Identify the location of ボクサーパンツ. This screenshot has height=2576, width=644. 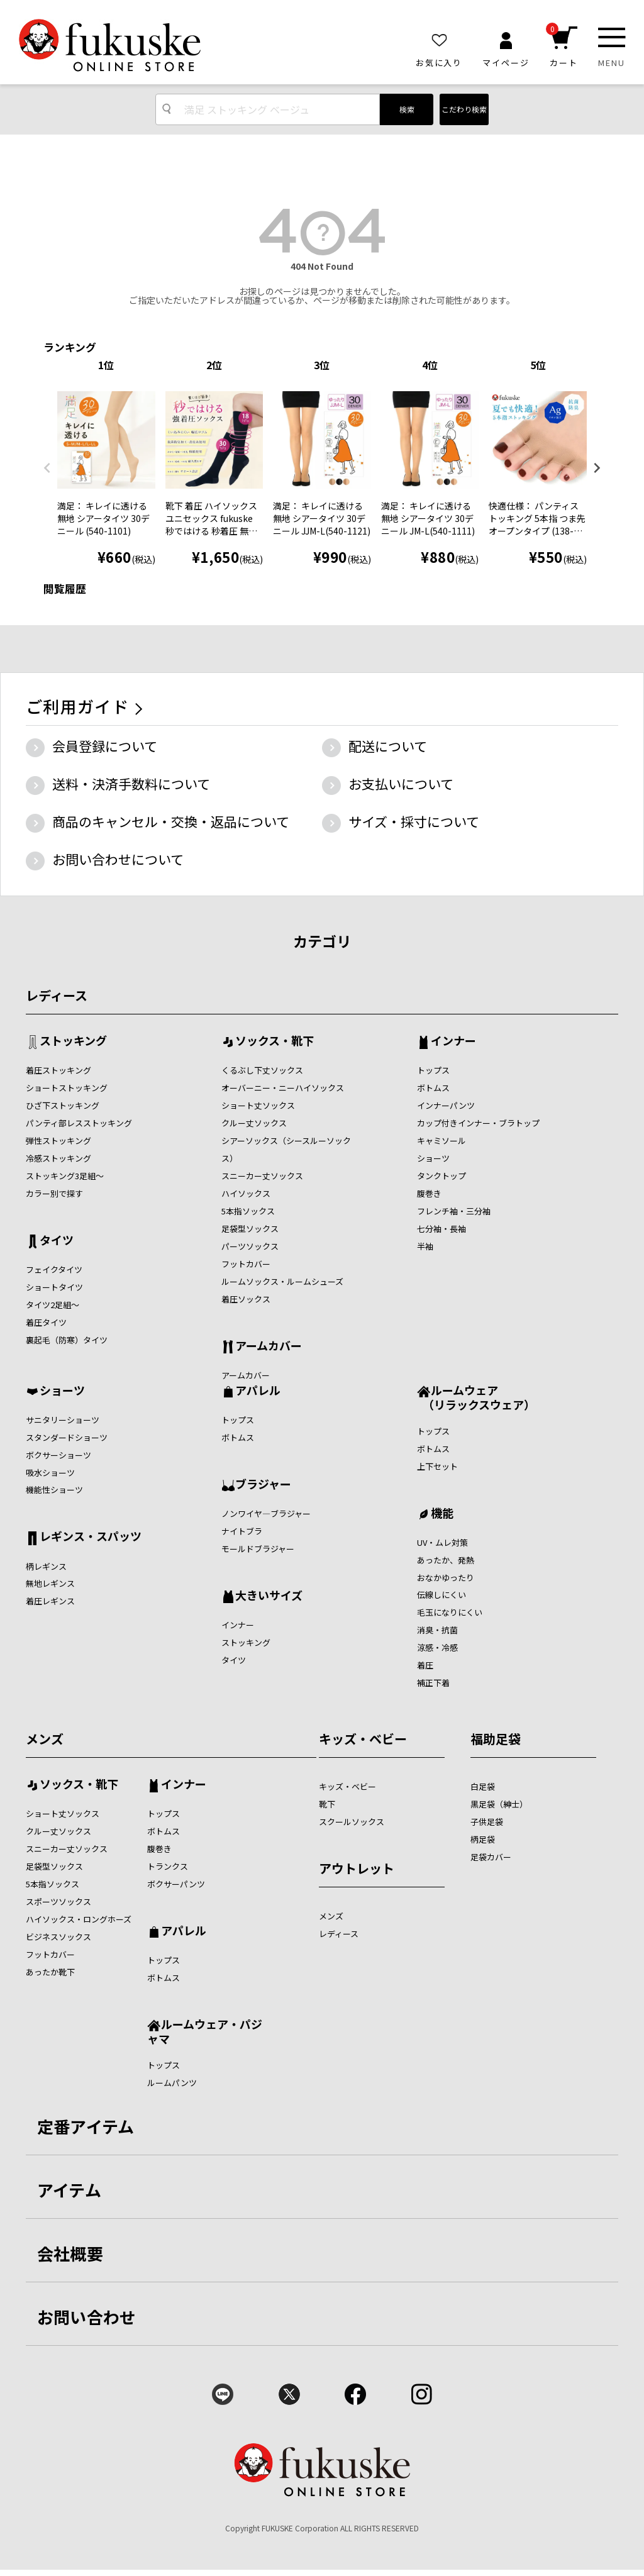
(176, 1884).